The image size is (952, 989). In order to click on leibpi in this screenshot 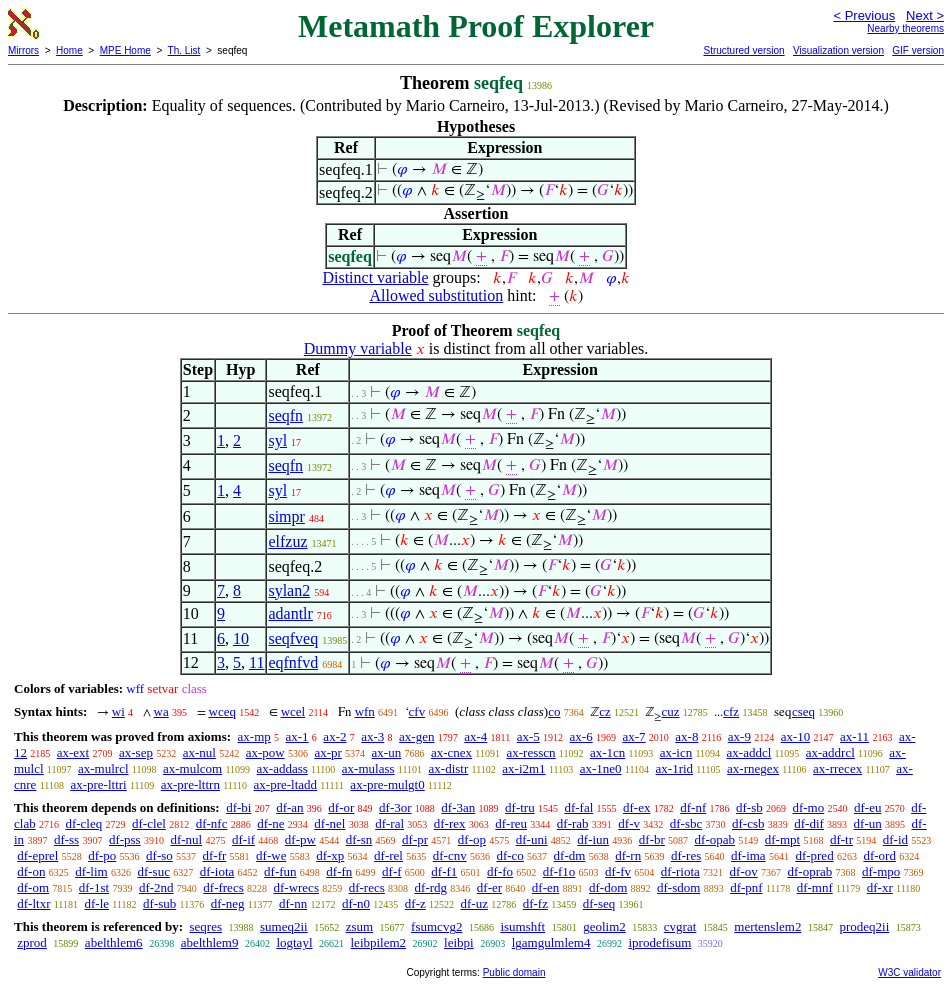, I will do `click(459, 942)`.